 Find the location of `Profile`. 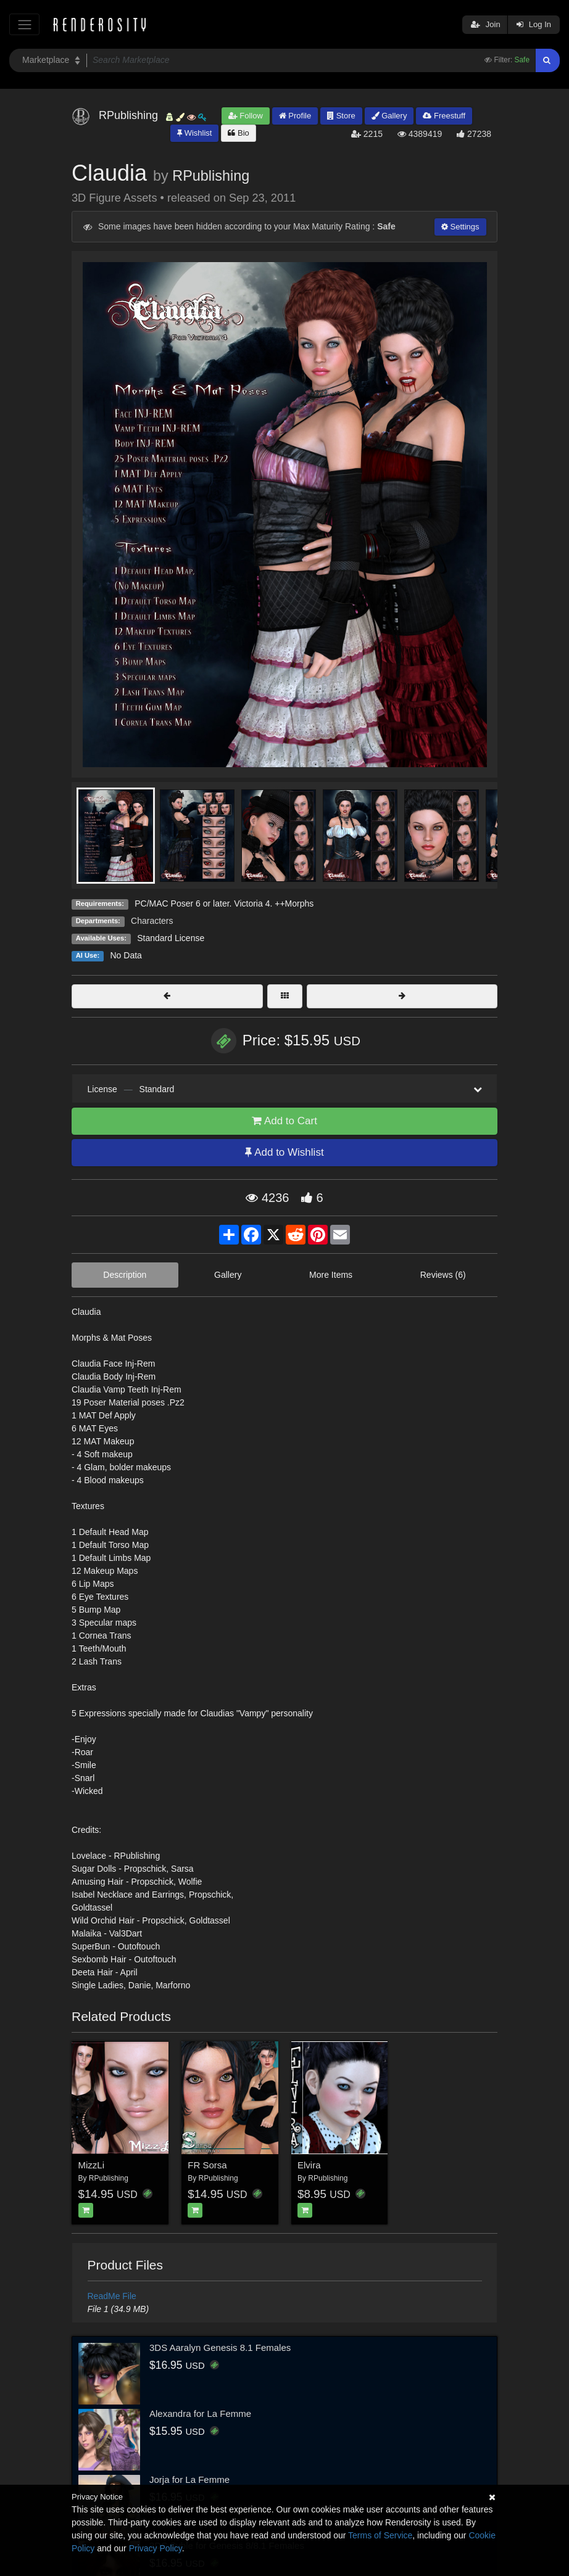

Profile is located at coordinates (295, 115).